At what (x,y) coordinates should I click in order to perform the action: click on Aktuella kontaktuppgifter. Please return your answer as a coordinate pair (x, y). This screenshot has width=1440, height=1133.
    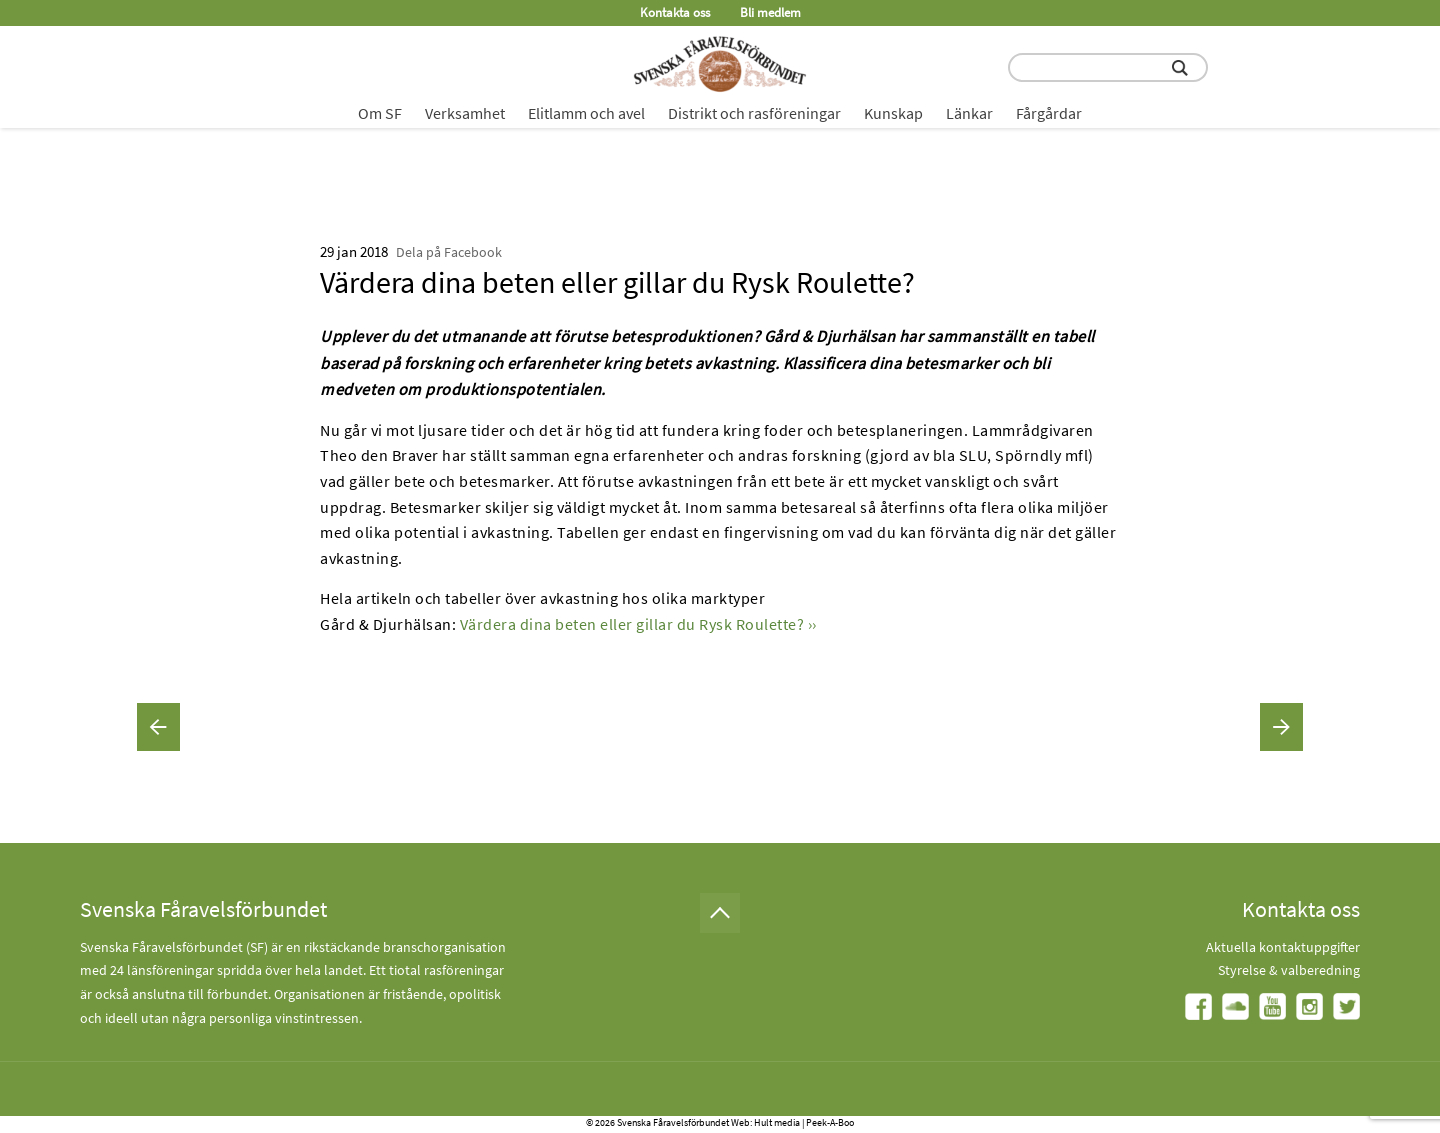
    Looking at the image, I should click on (1283, 947).